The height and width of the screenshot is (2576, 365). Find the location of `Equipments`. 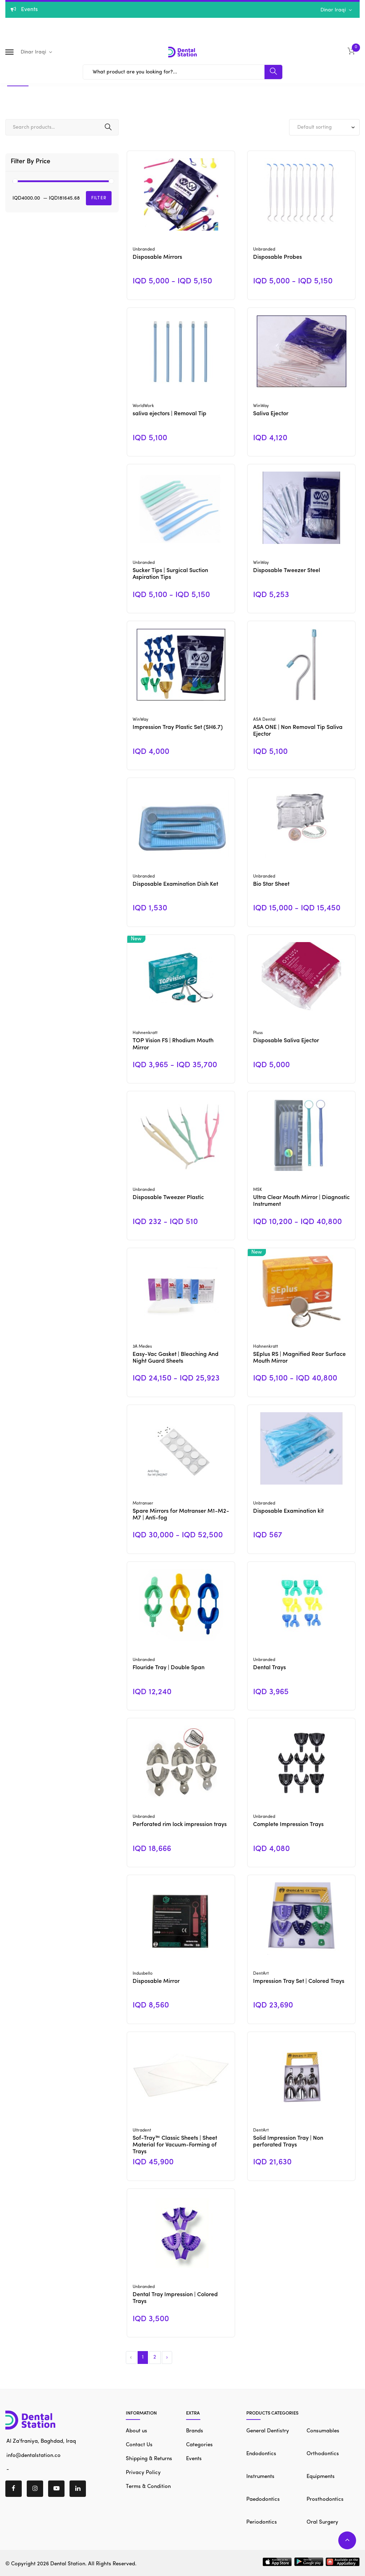

Equipments is located at coordinates (321, 2476).